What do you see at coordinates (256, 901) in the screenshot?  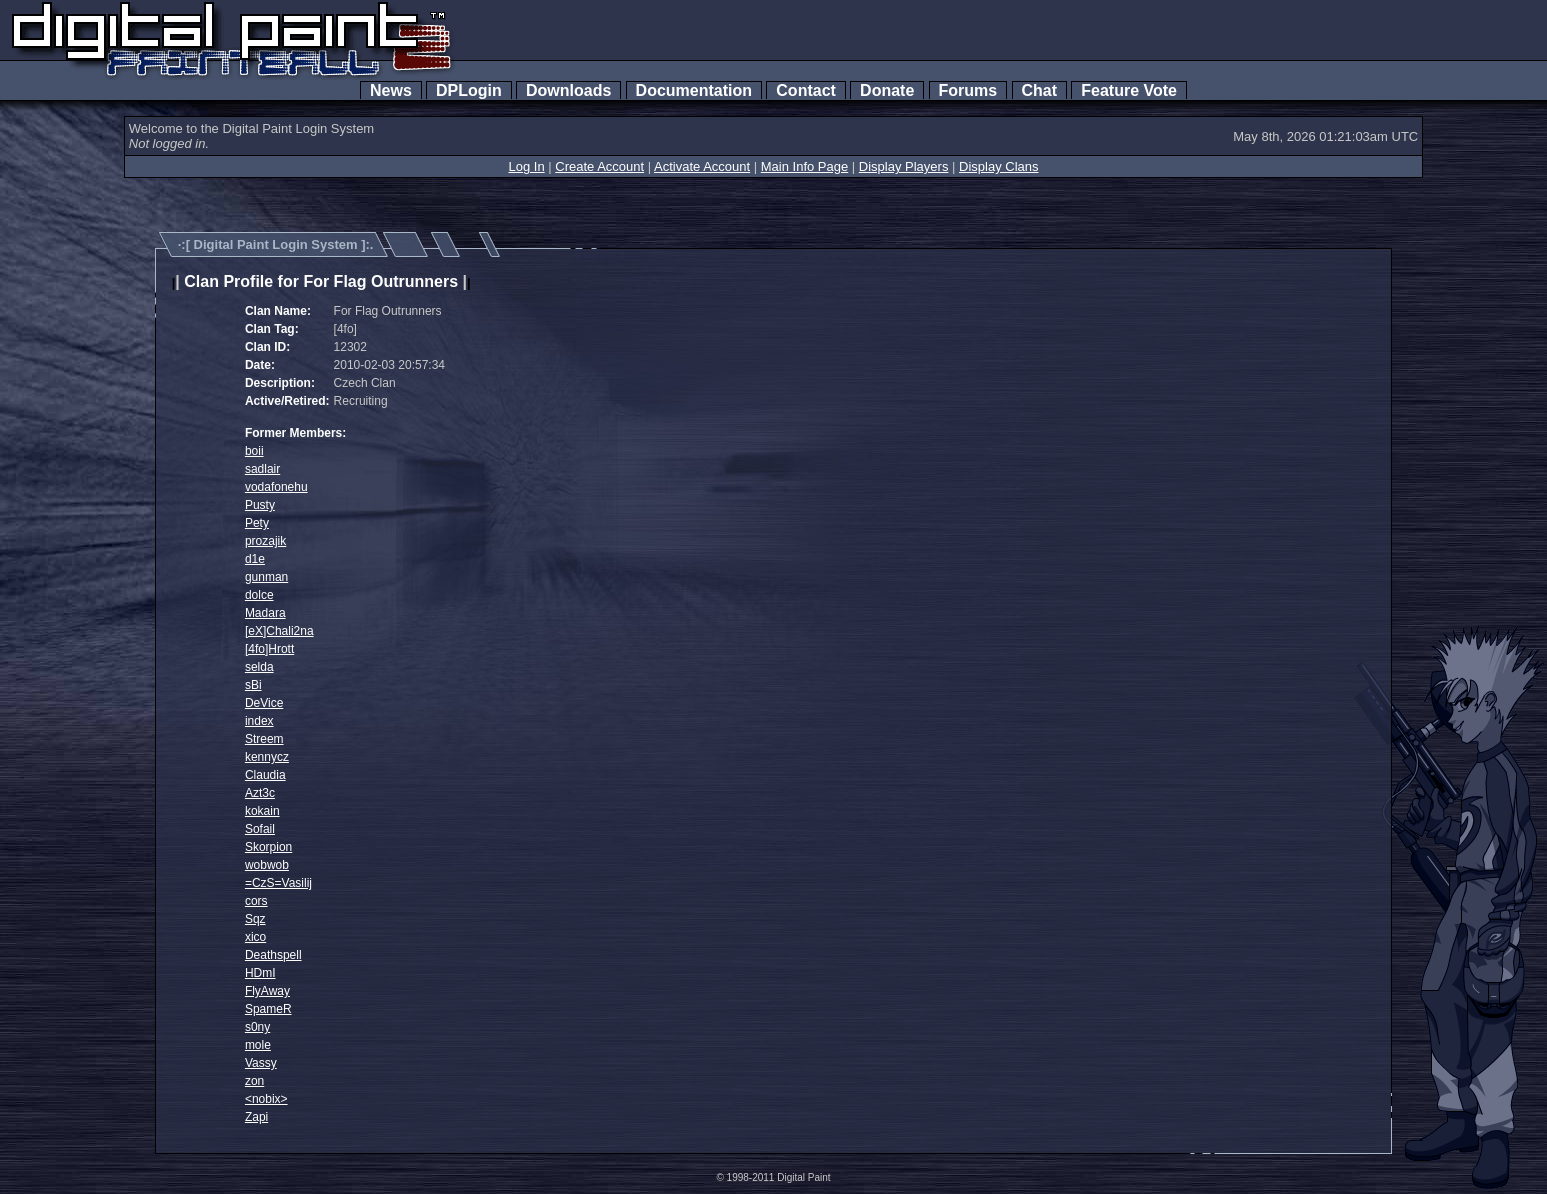 I see `cors` at bounding box center [256, 901].